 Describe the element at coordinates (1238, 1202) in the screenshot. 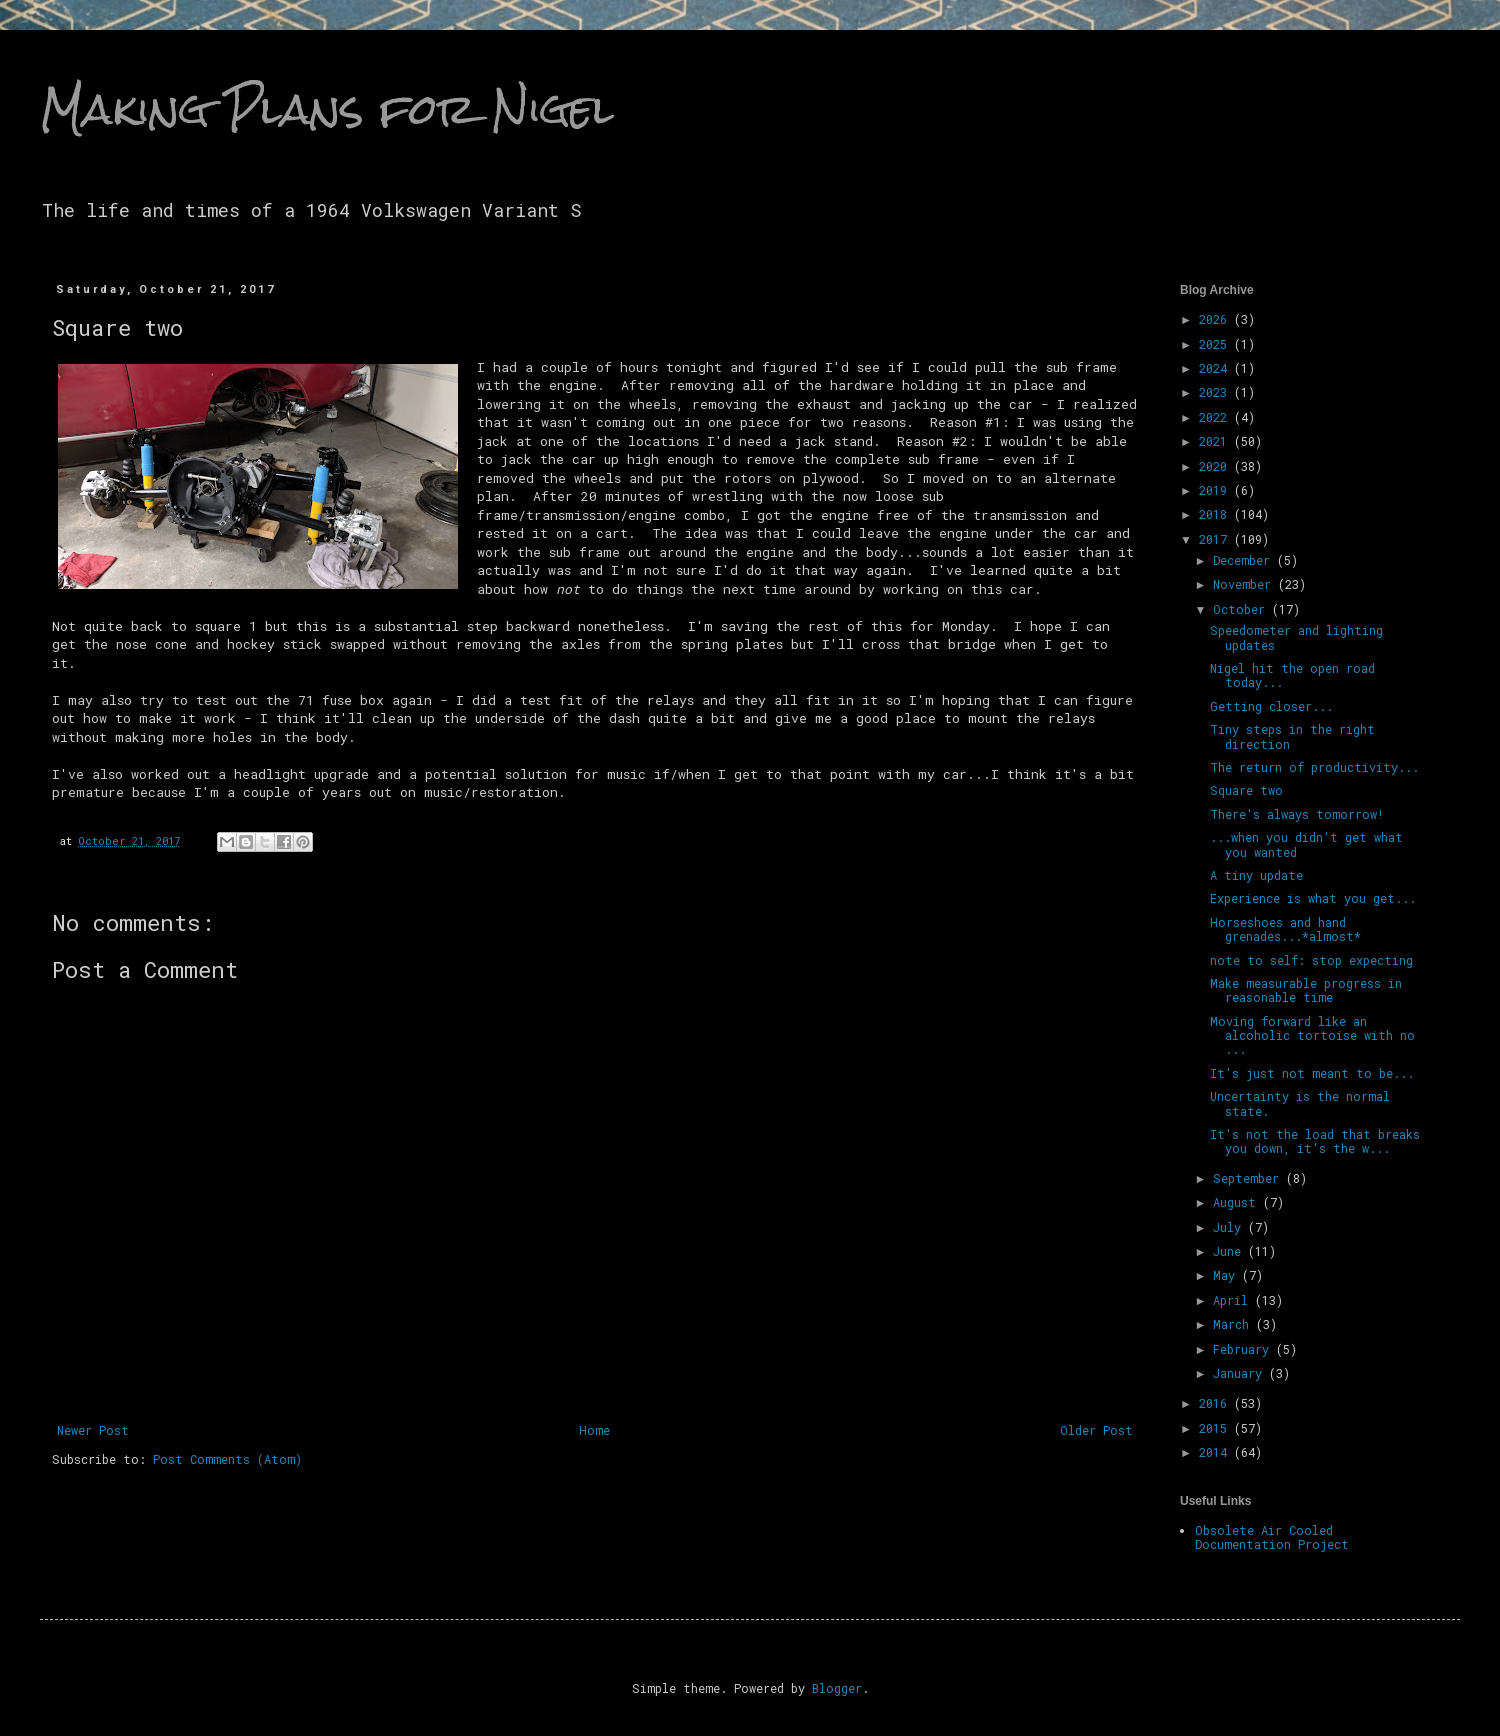

I see `August` at that location.